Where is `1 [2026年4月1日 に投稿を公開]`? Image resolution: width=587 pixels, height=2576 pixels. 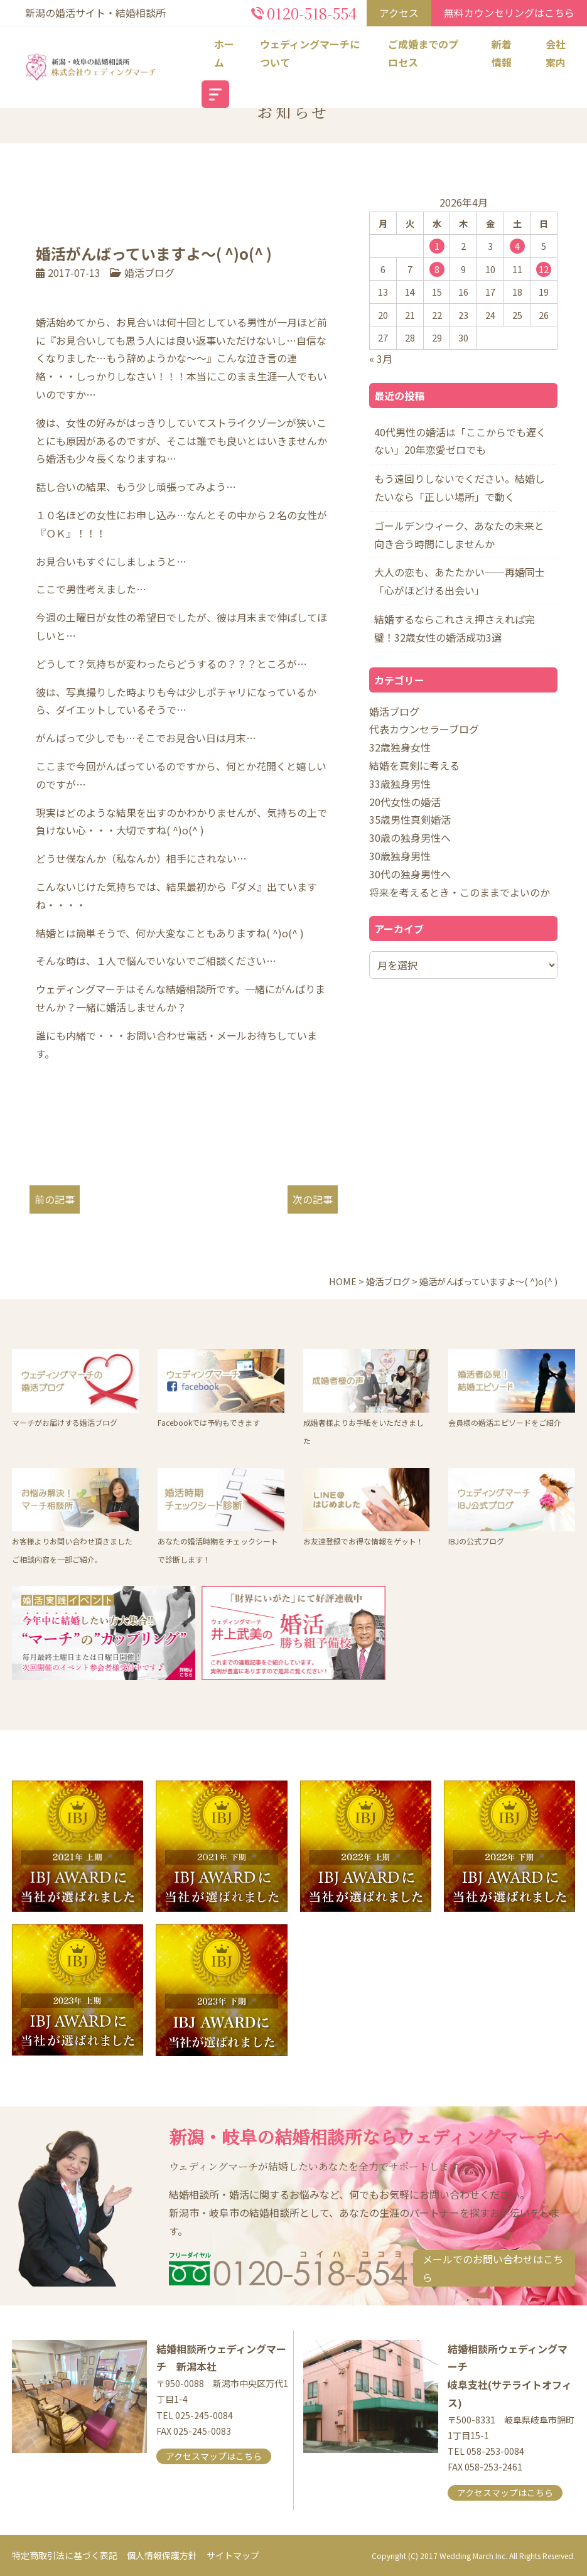
1 [2026年4月1日 に投稿を公開] is located at coordinates (436, 245).